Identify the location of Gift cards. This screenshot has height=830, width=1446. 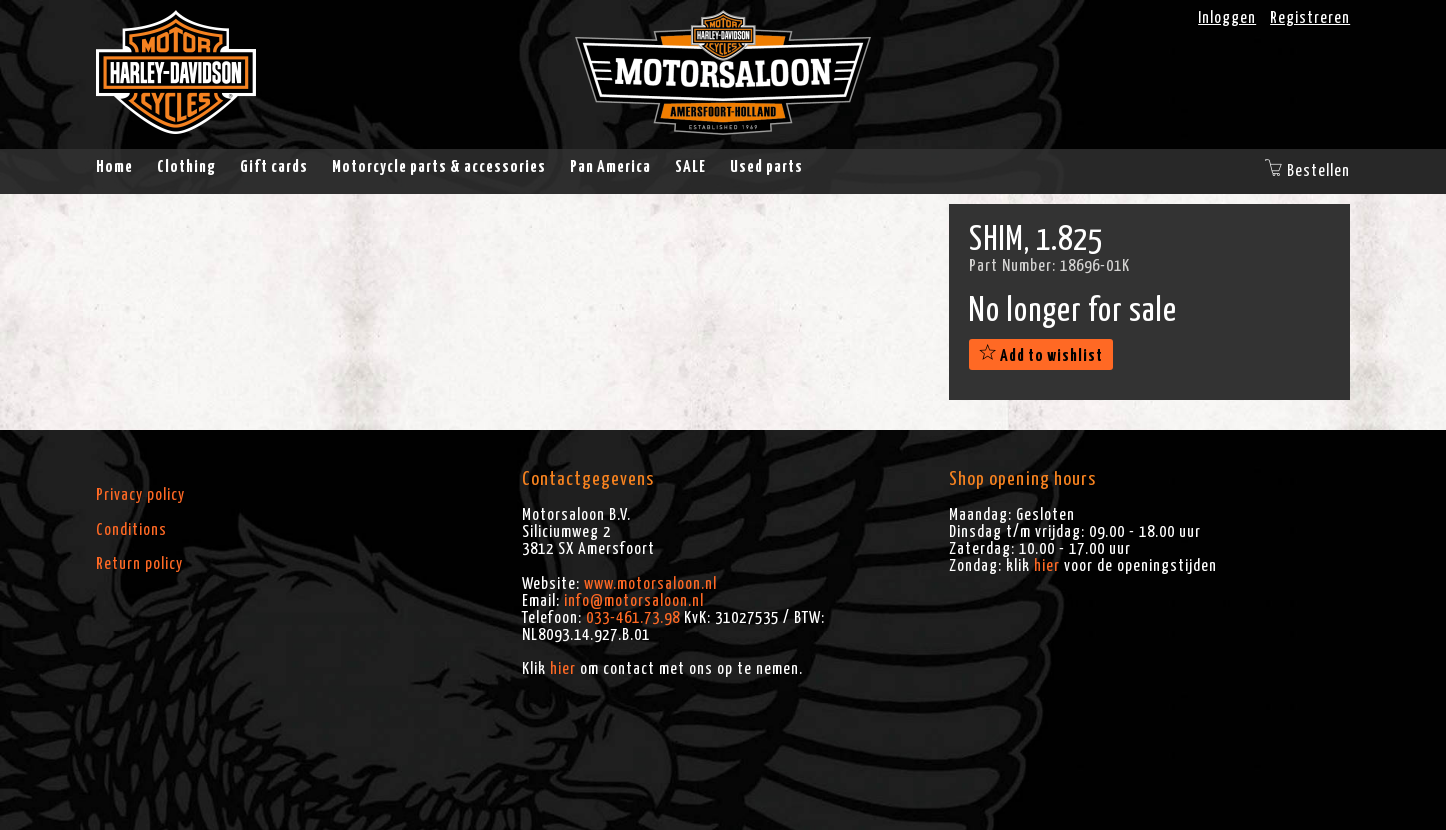
(274, 167).